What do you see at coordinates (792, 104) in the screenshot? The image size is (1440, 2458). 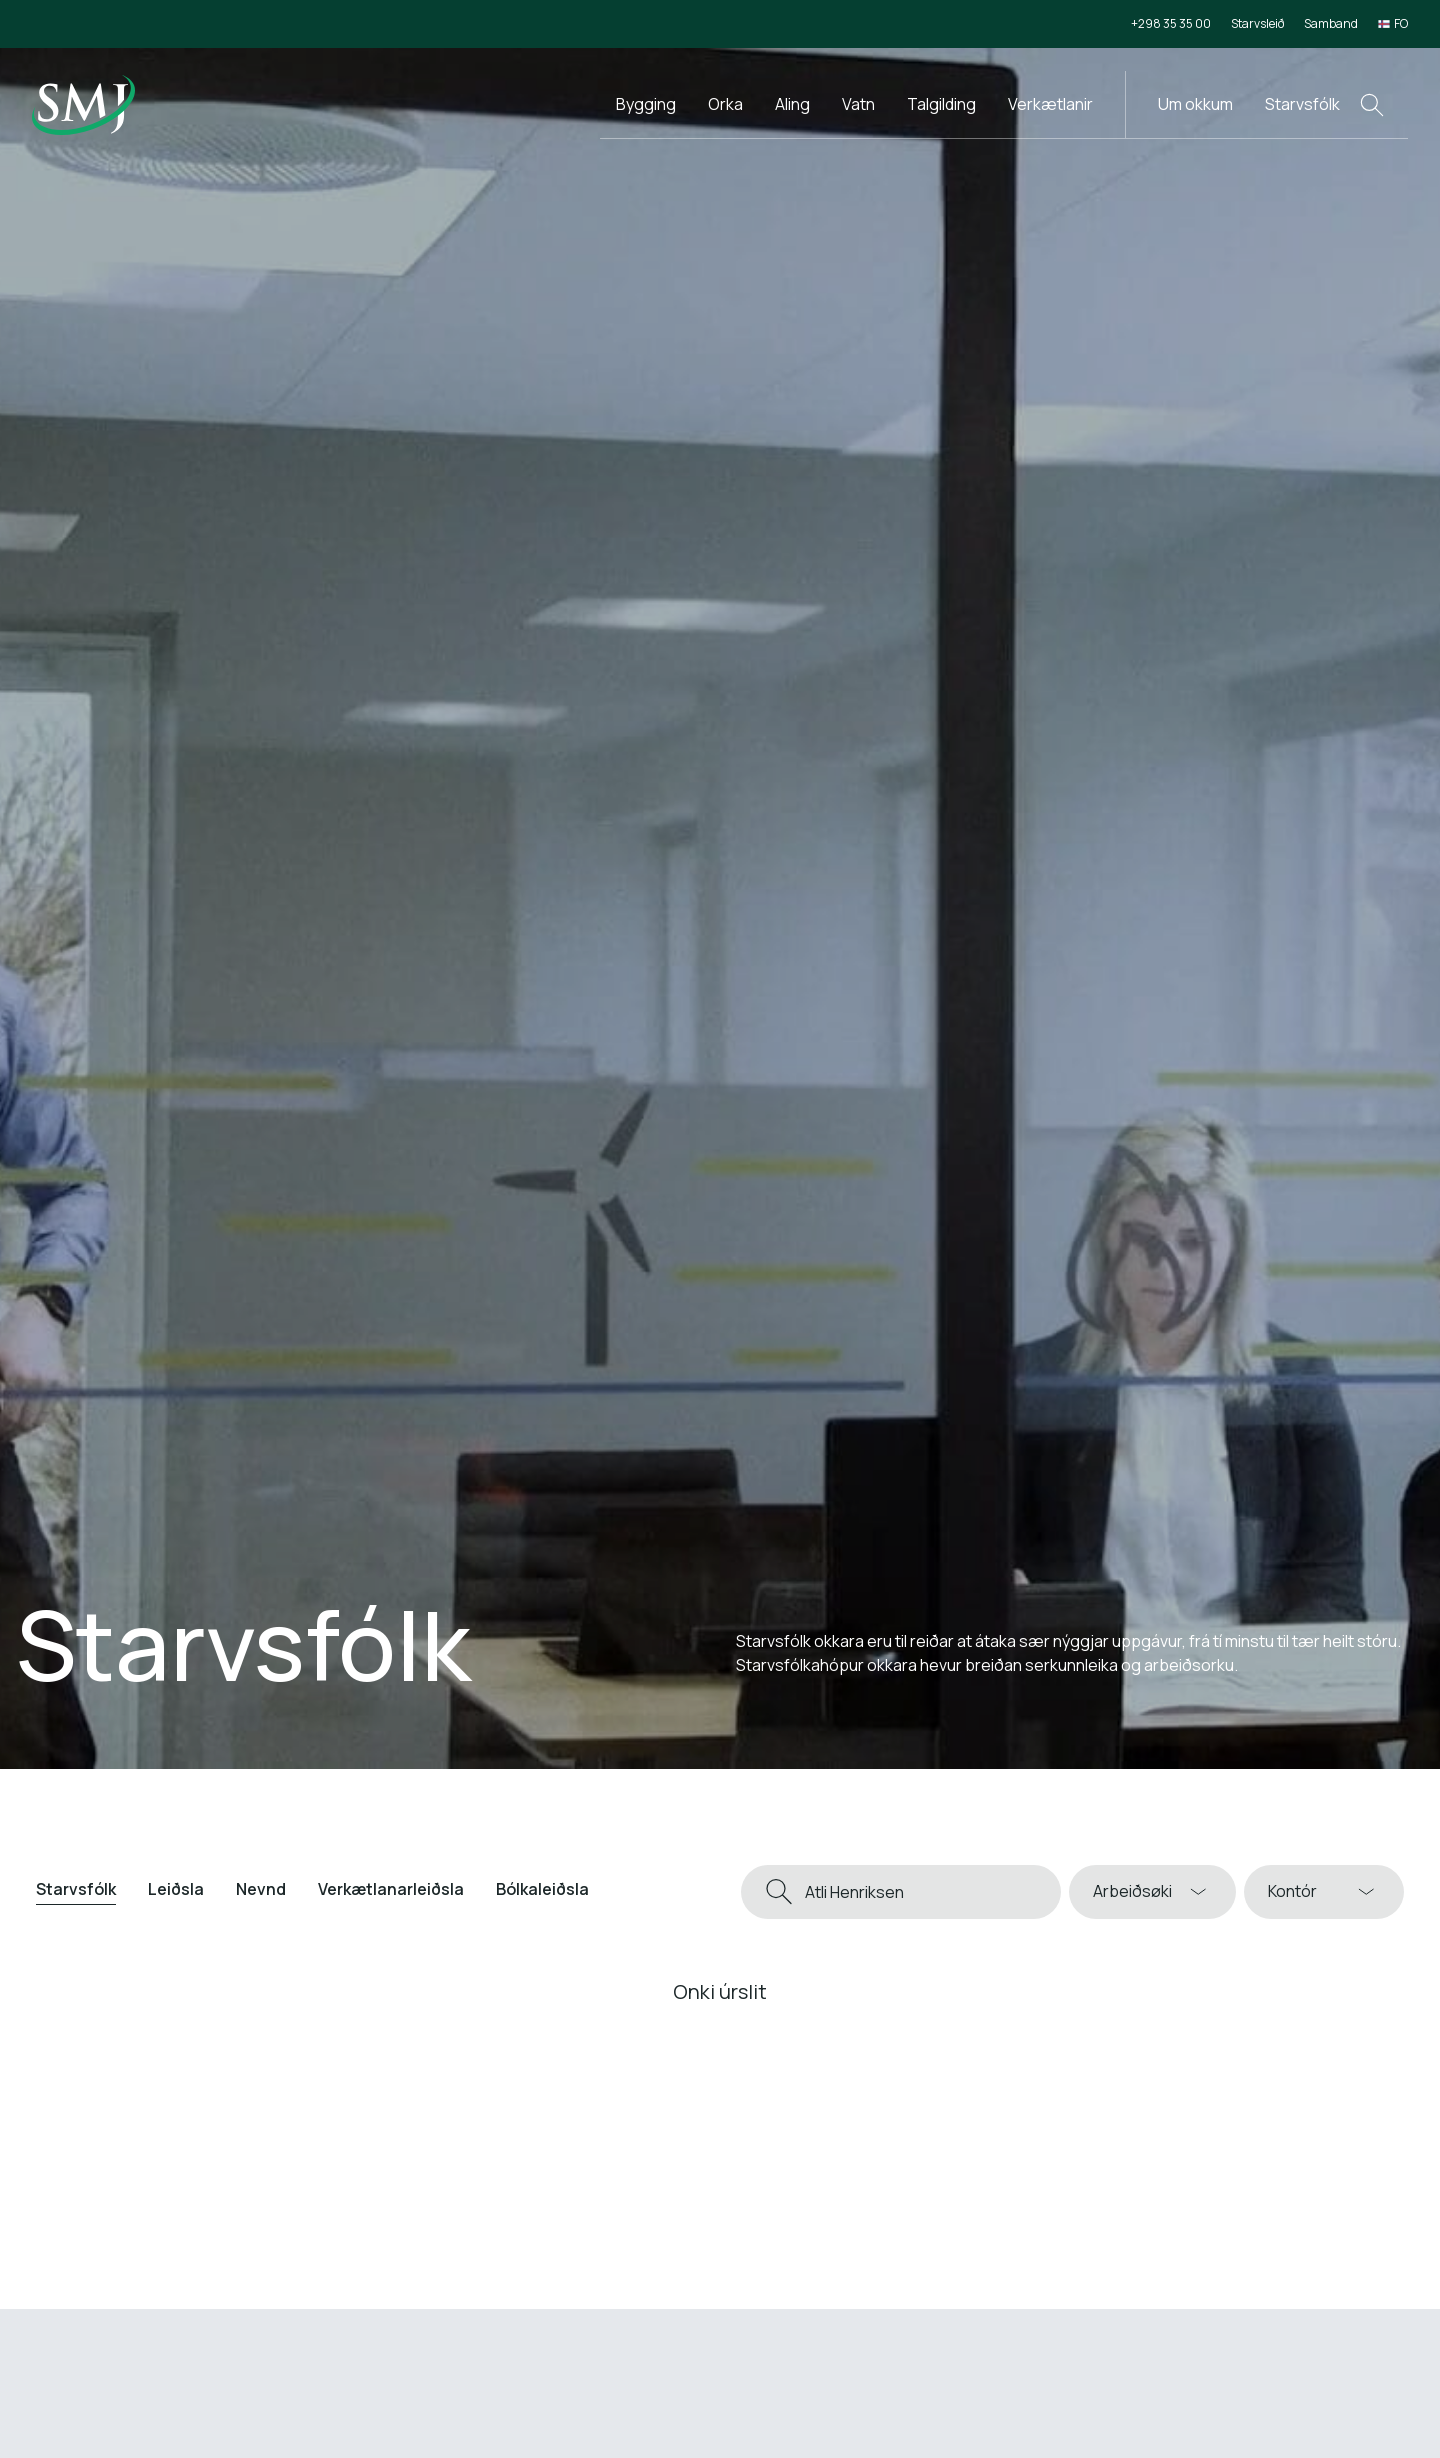 I see `Aling` at bounding box center [792, 104].